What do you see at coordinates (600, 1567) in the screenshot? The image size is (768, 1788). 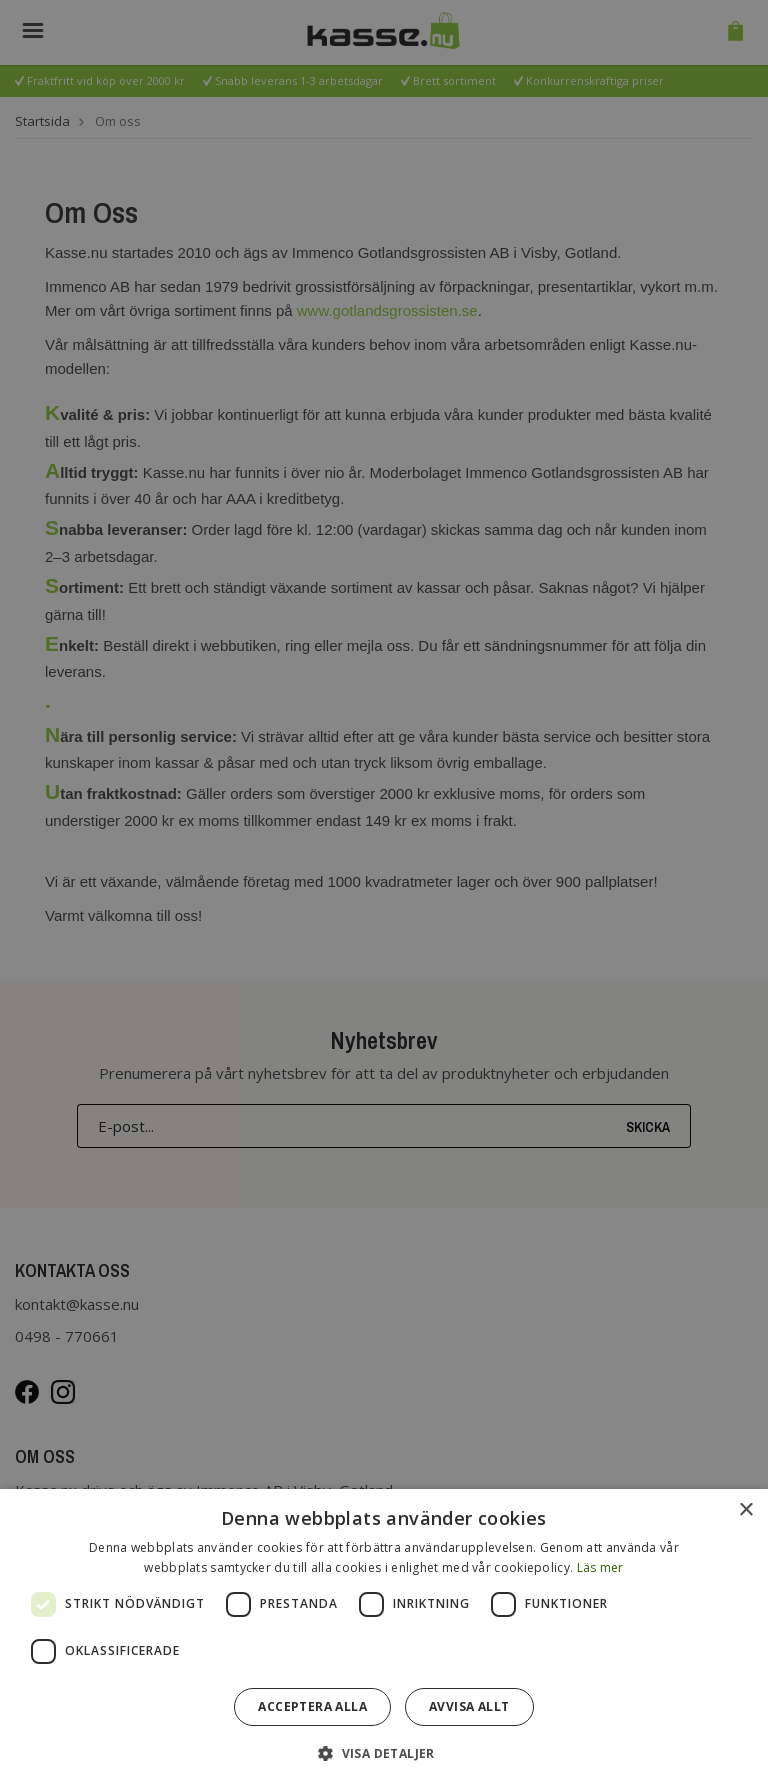 I see `Läs mer [Läs mer, opens a new window]` at bounding box center [600, 1567].